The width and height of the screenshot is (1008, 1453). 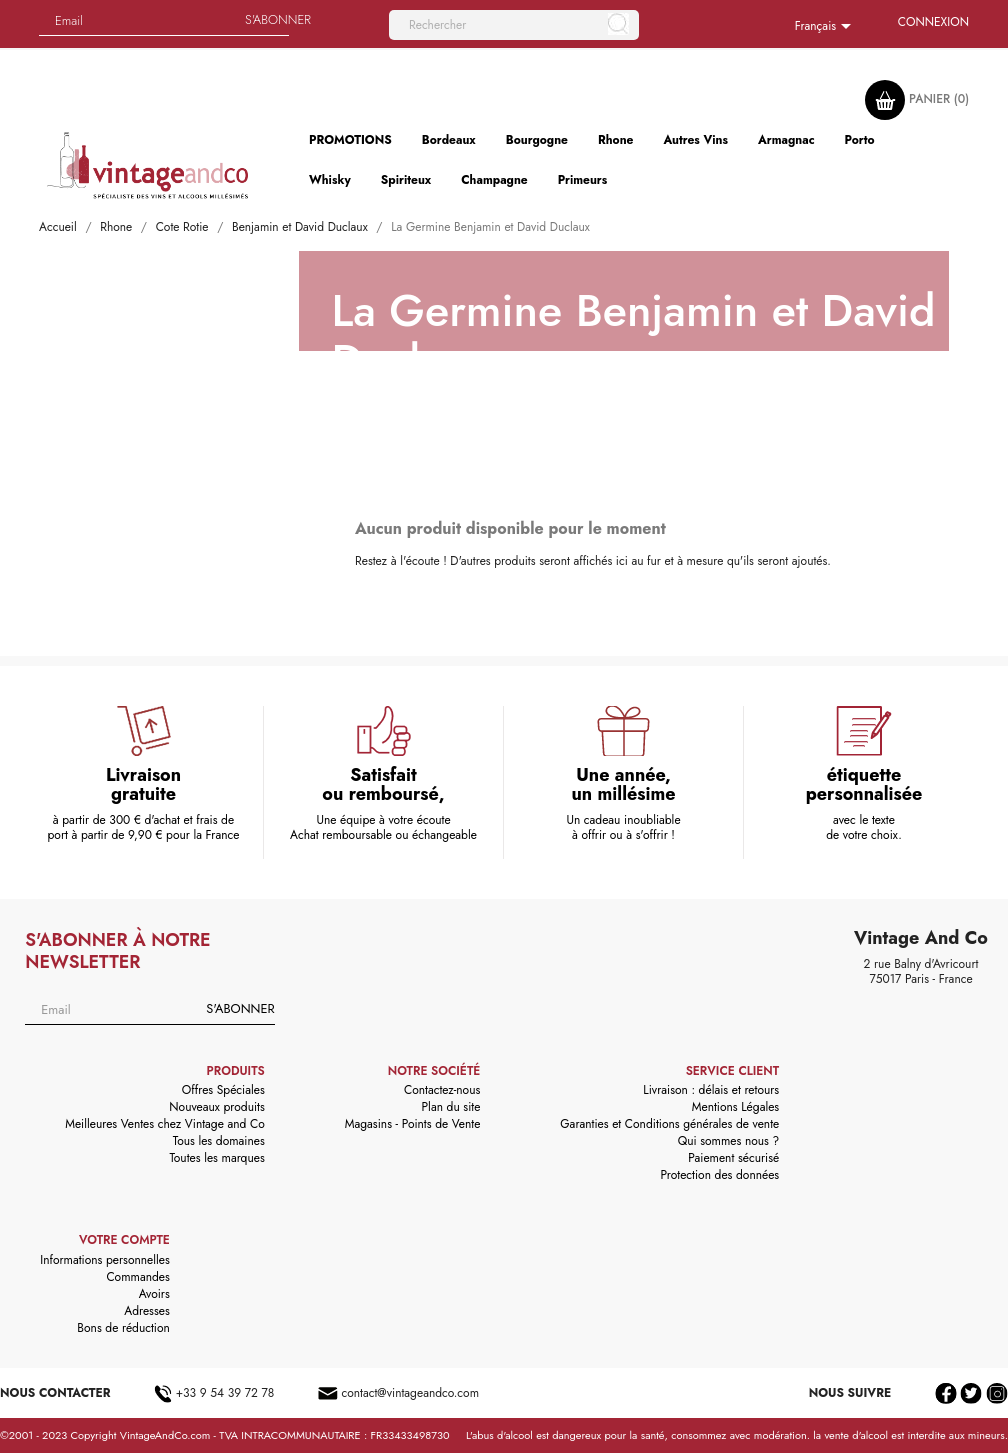 What do you see at coordinates (137, 1277) in the screenshot?
I see `Commandes` at bounding box center [137, 1277].